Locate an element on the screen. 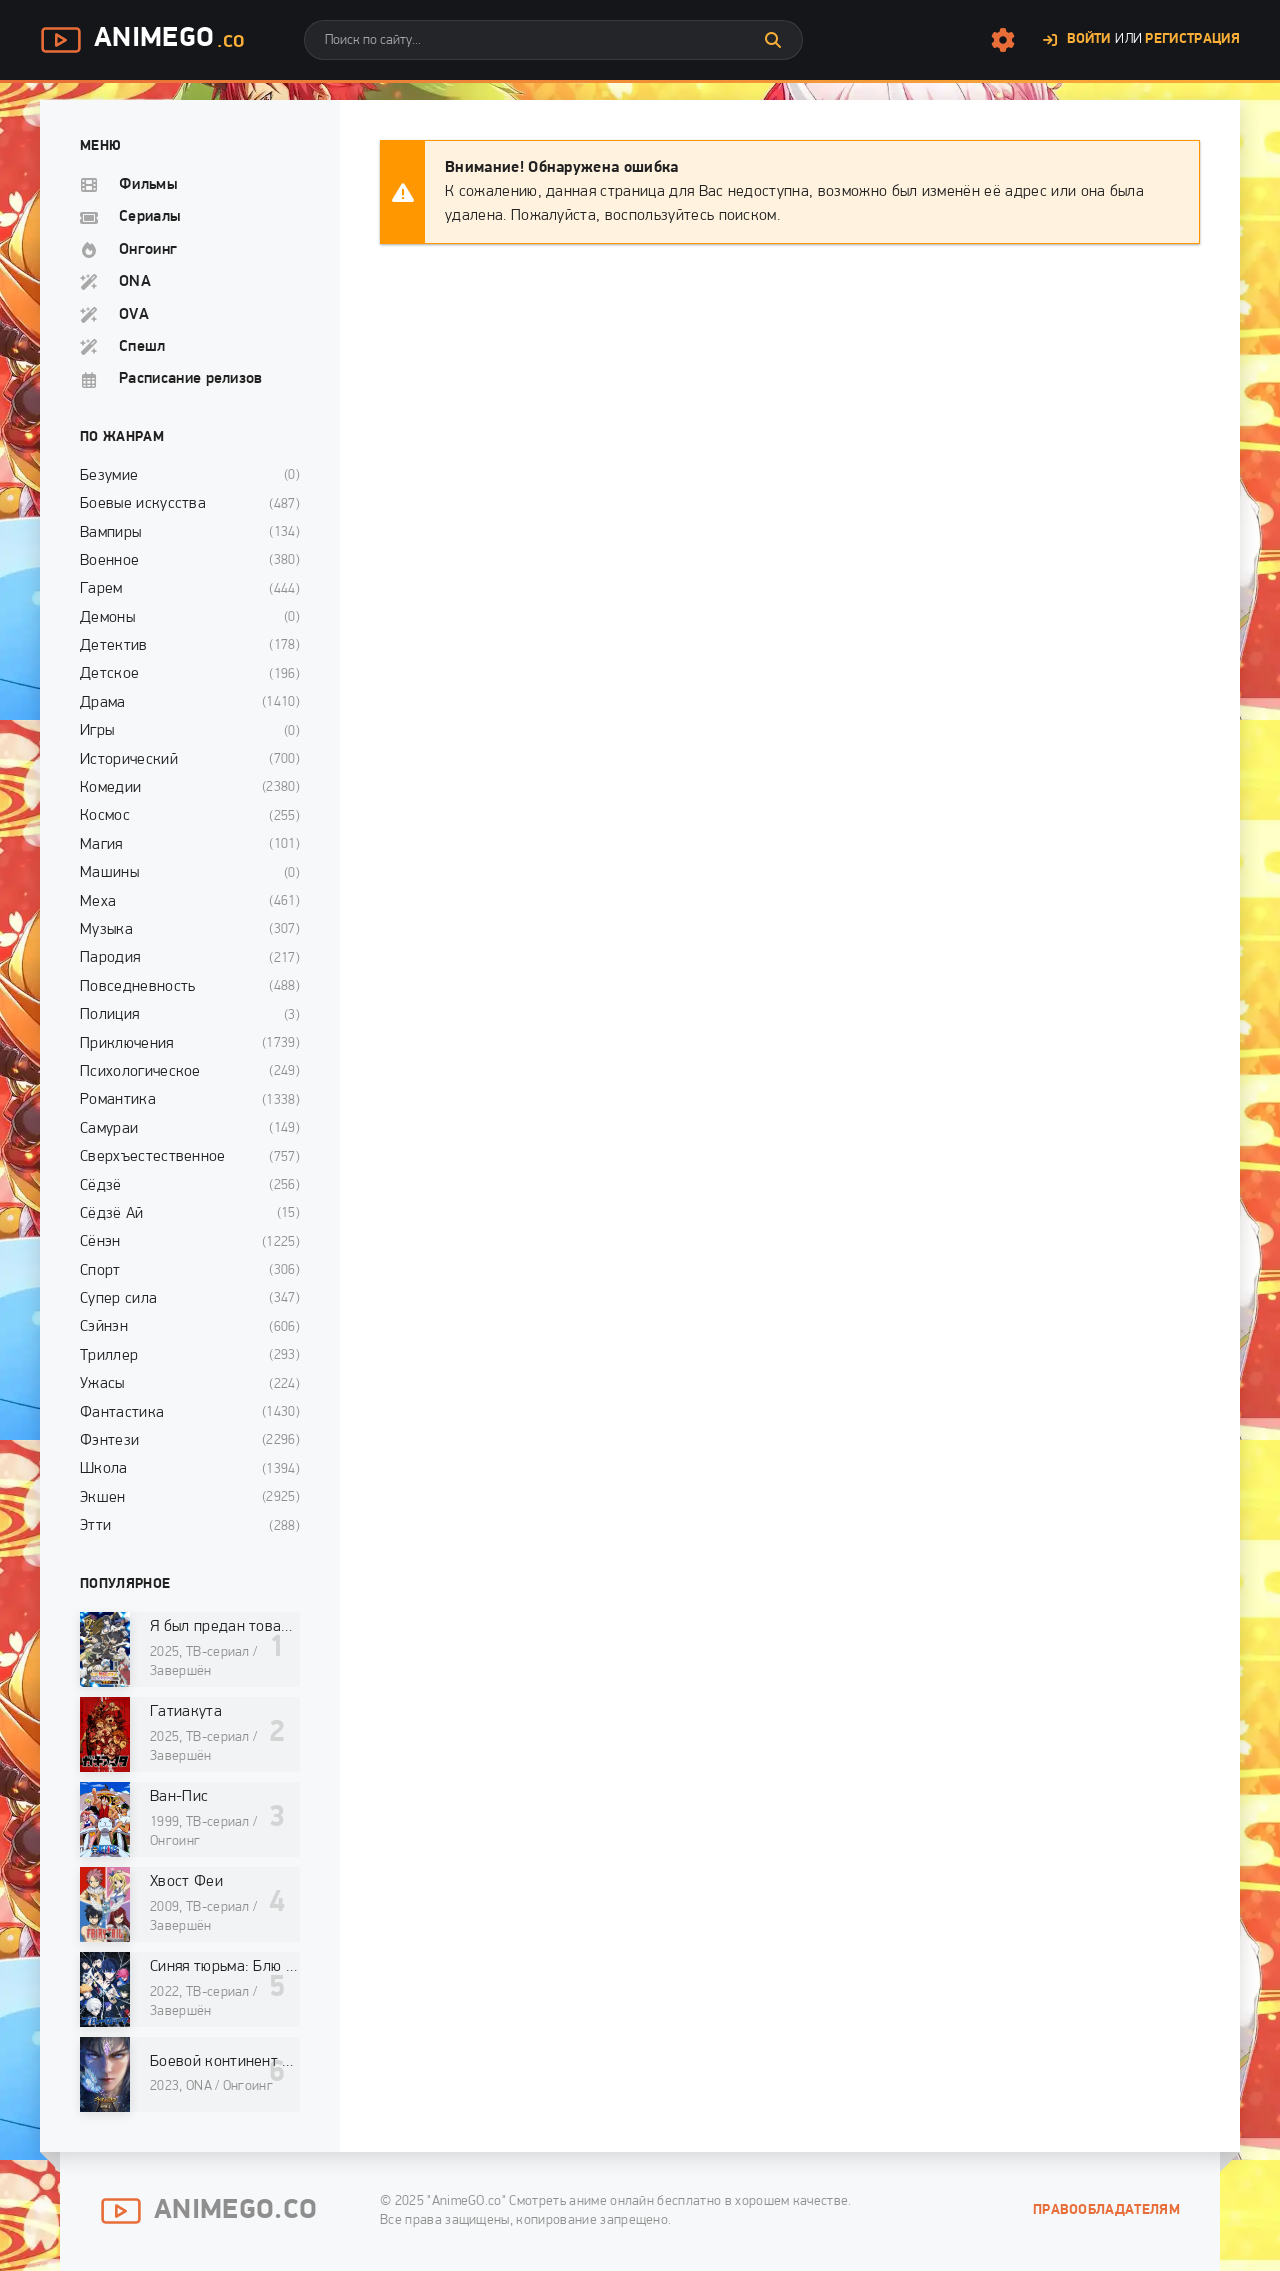  Комедии is located at coordinates (110, 788).